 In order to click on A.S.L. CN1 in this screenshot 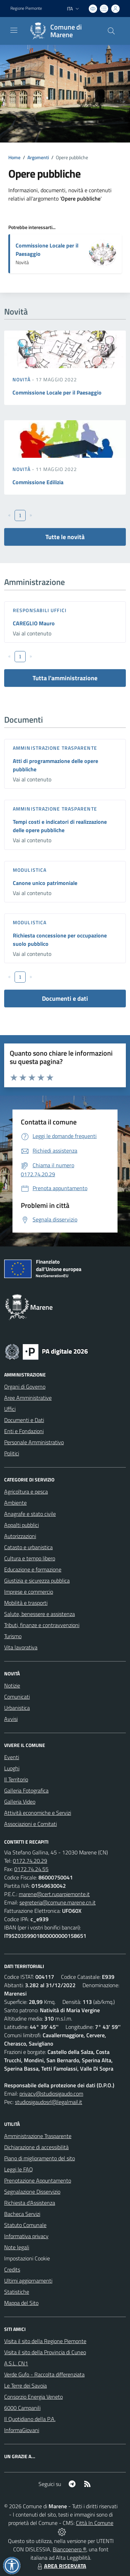, I will do `click(16, 2363)`.